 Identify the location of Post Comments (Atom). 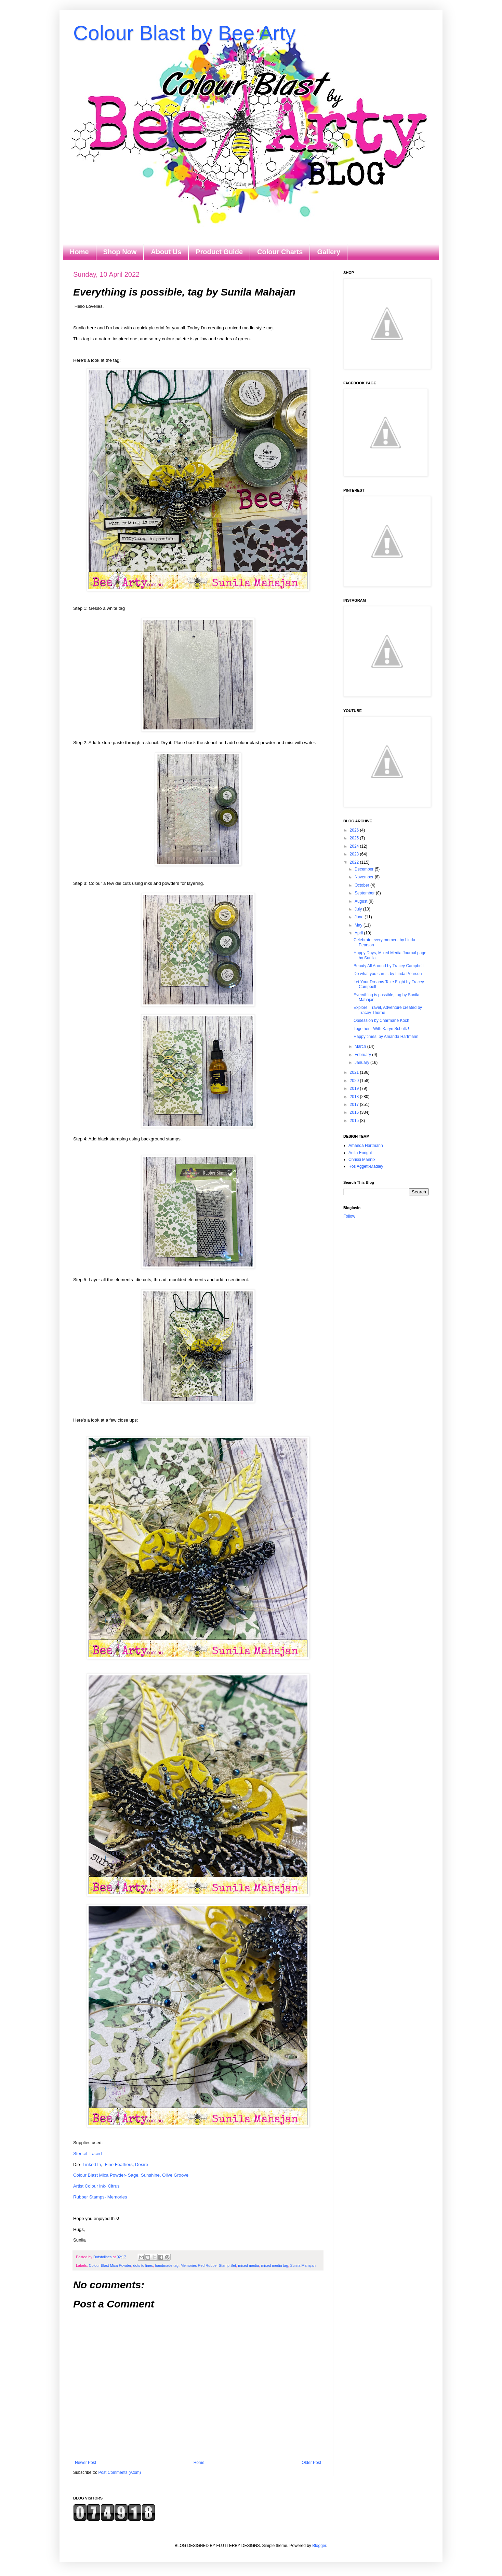
(119, 2472).